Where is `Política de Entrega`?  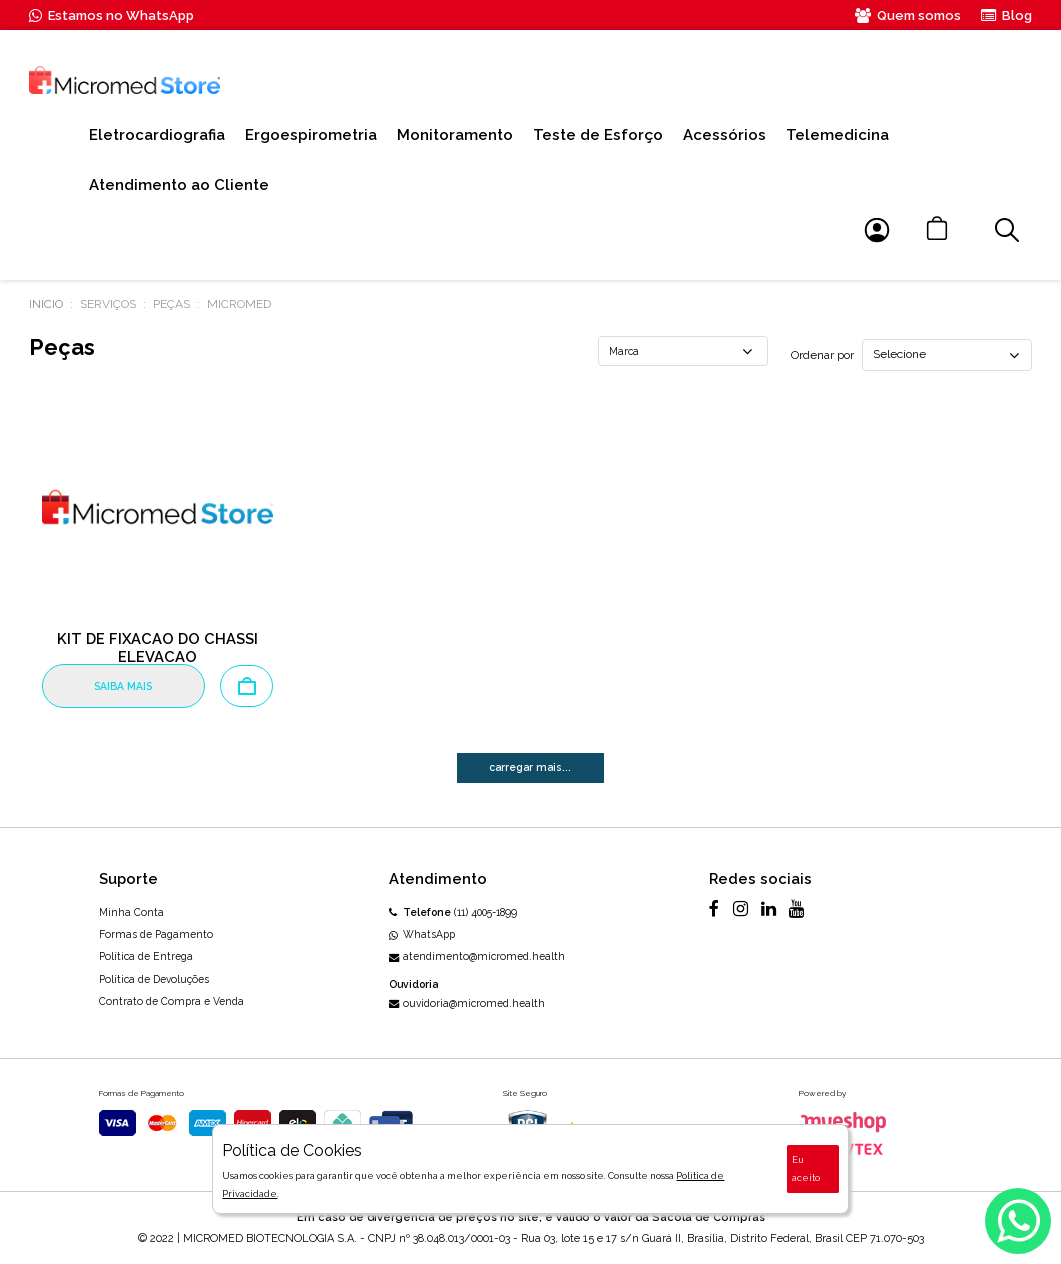 Política de Entrega is located at coordinates (146, 956).